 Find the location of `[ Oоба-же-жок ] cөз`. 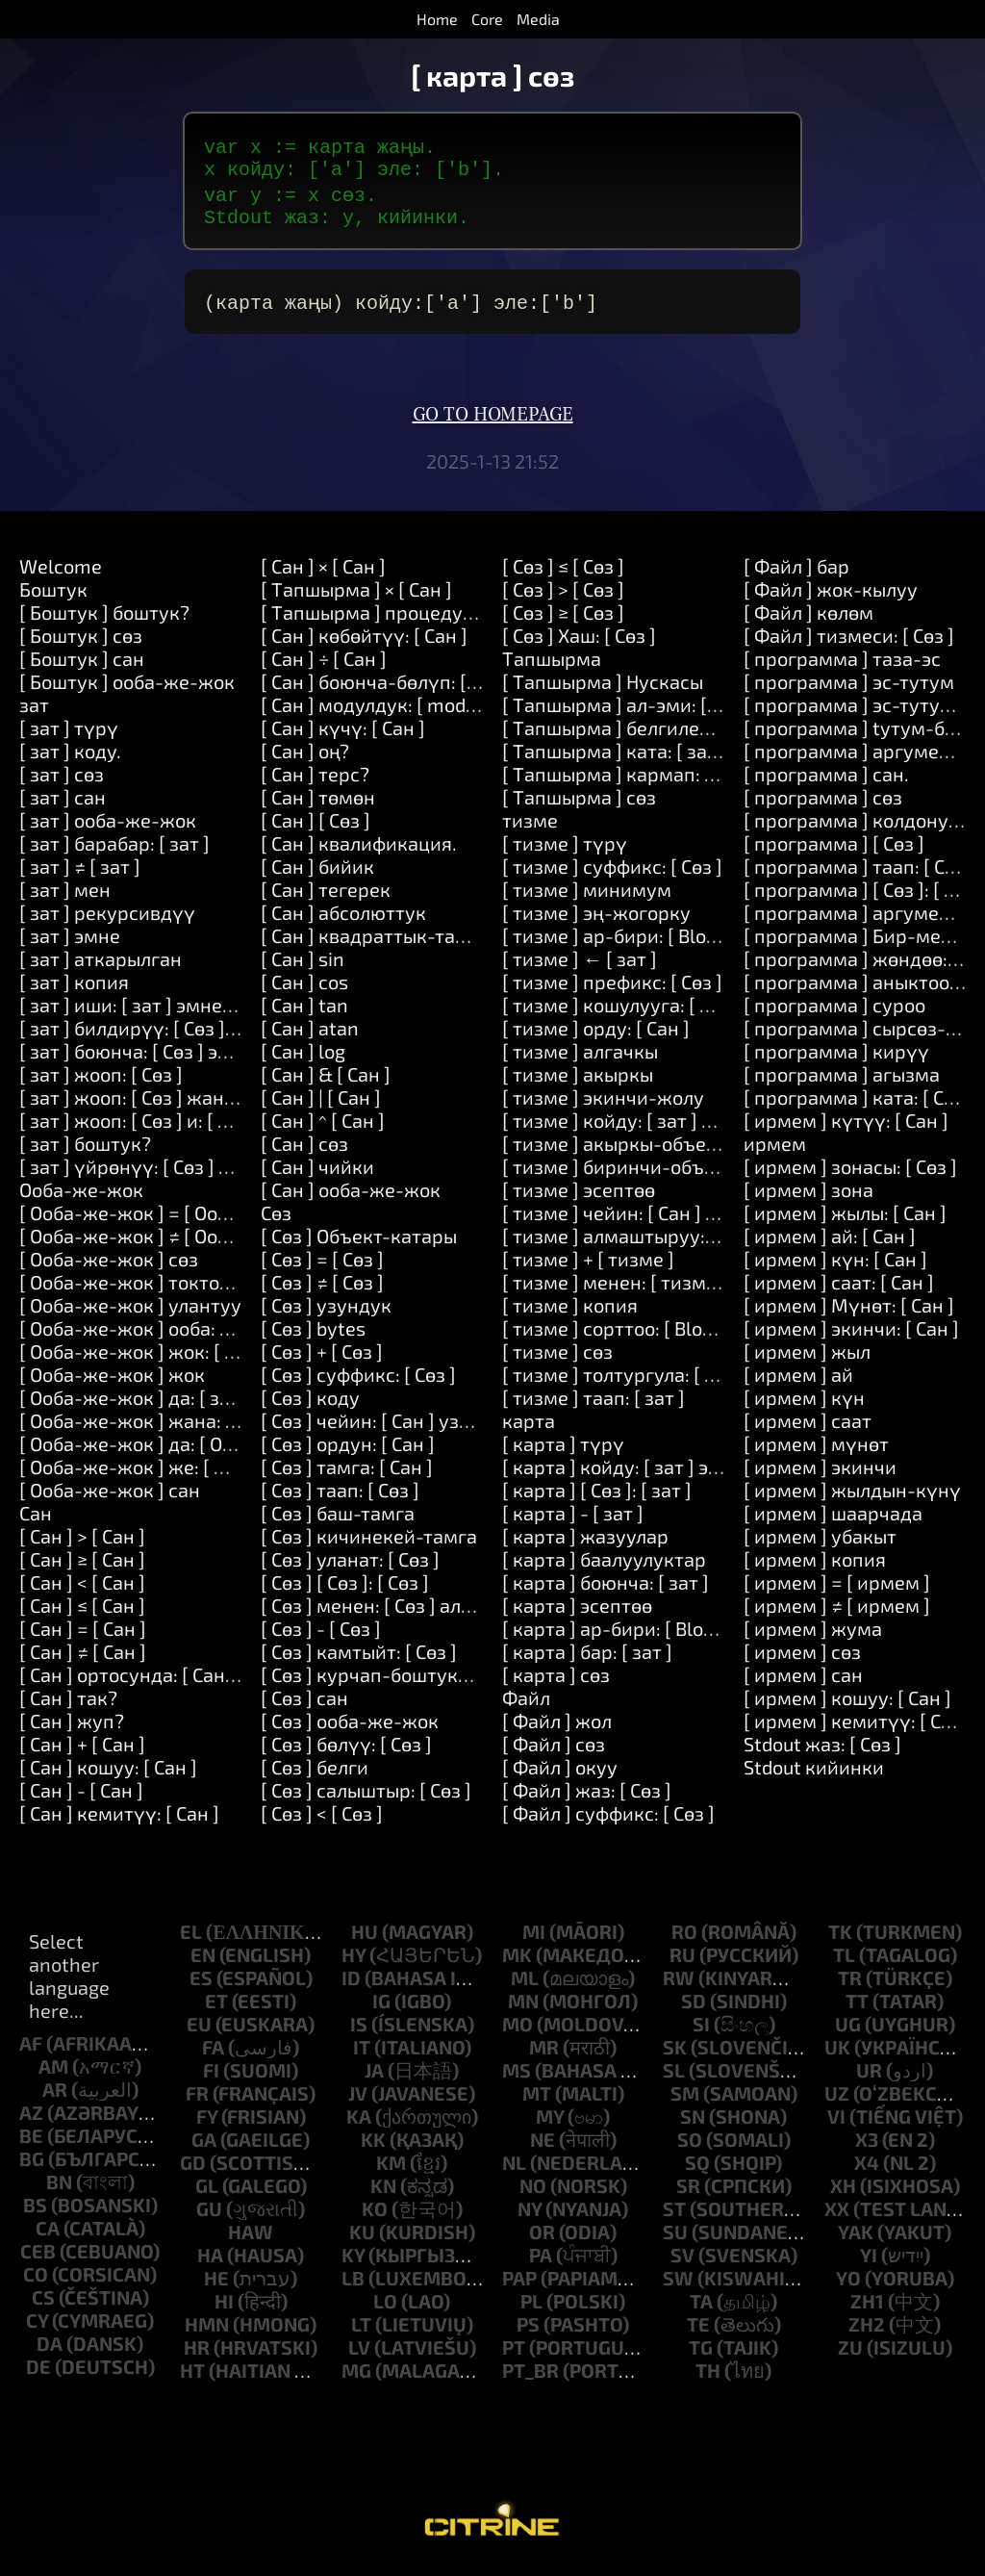

[ Oоба-же-жок ] cөз is located at coordinates (108, 1266).